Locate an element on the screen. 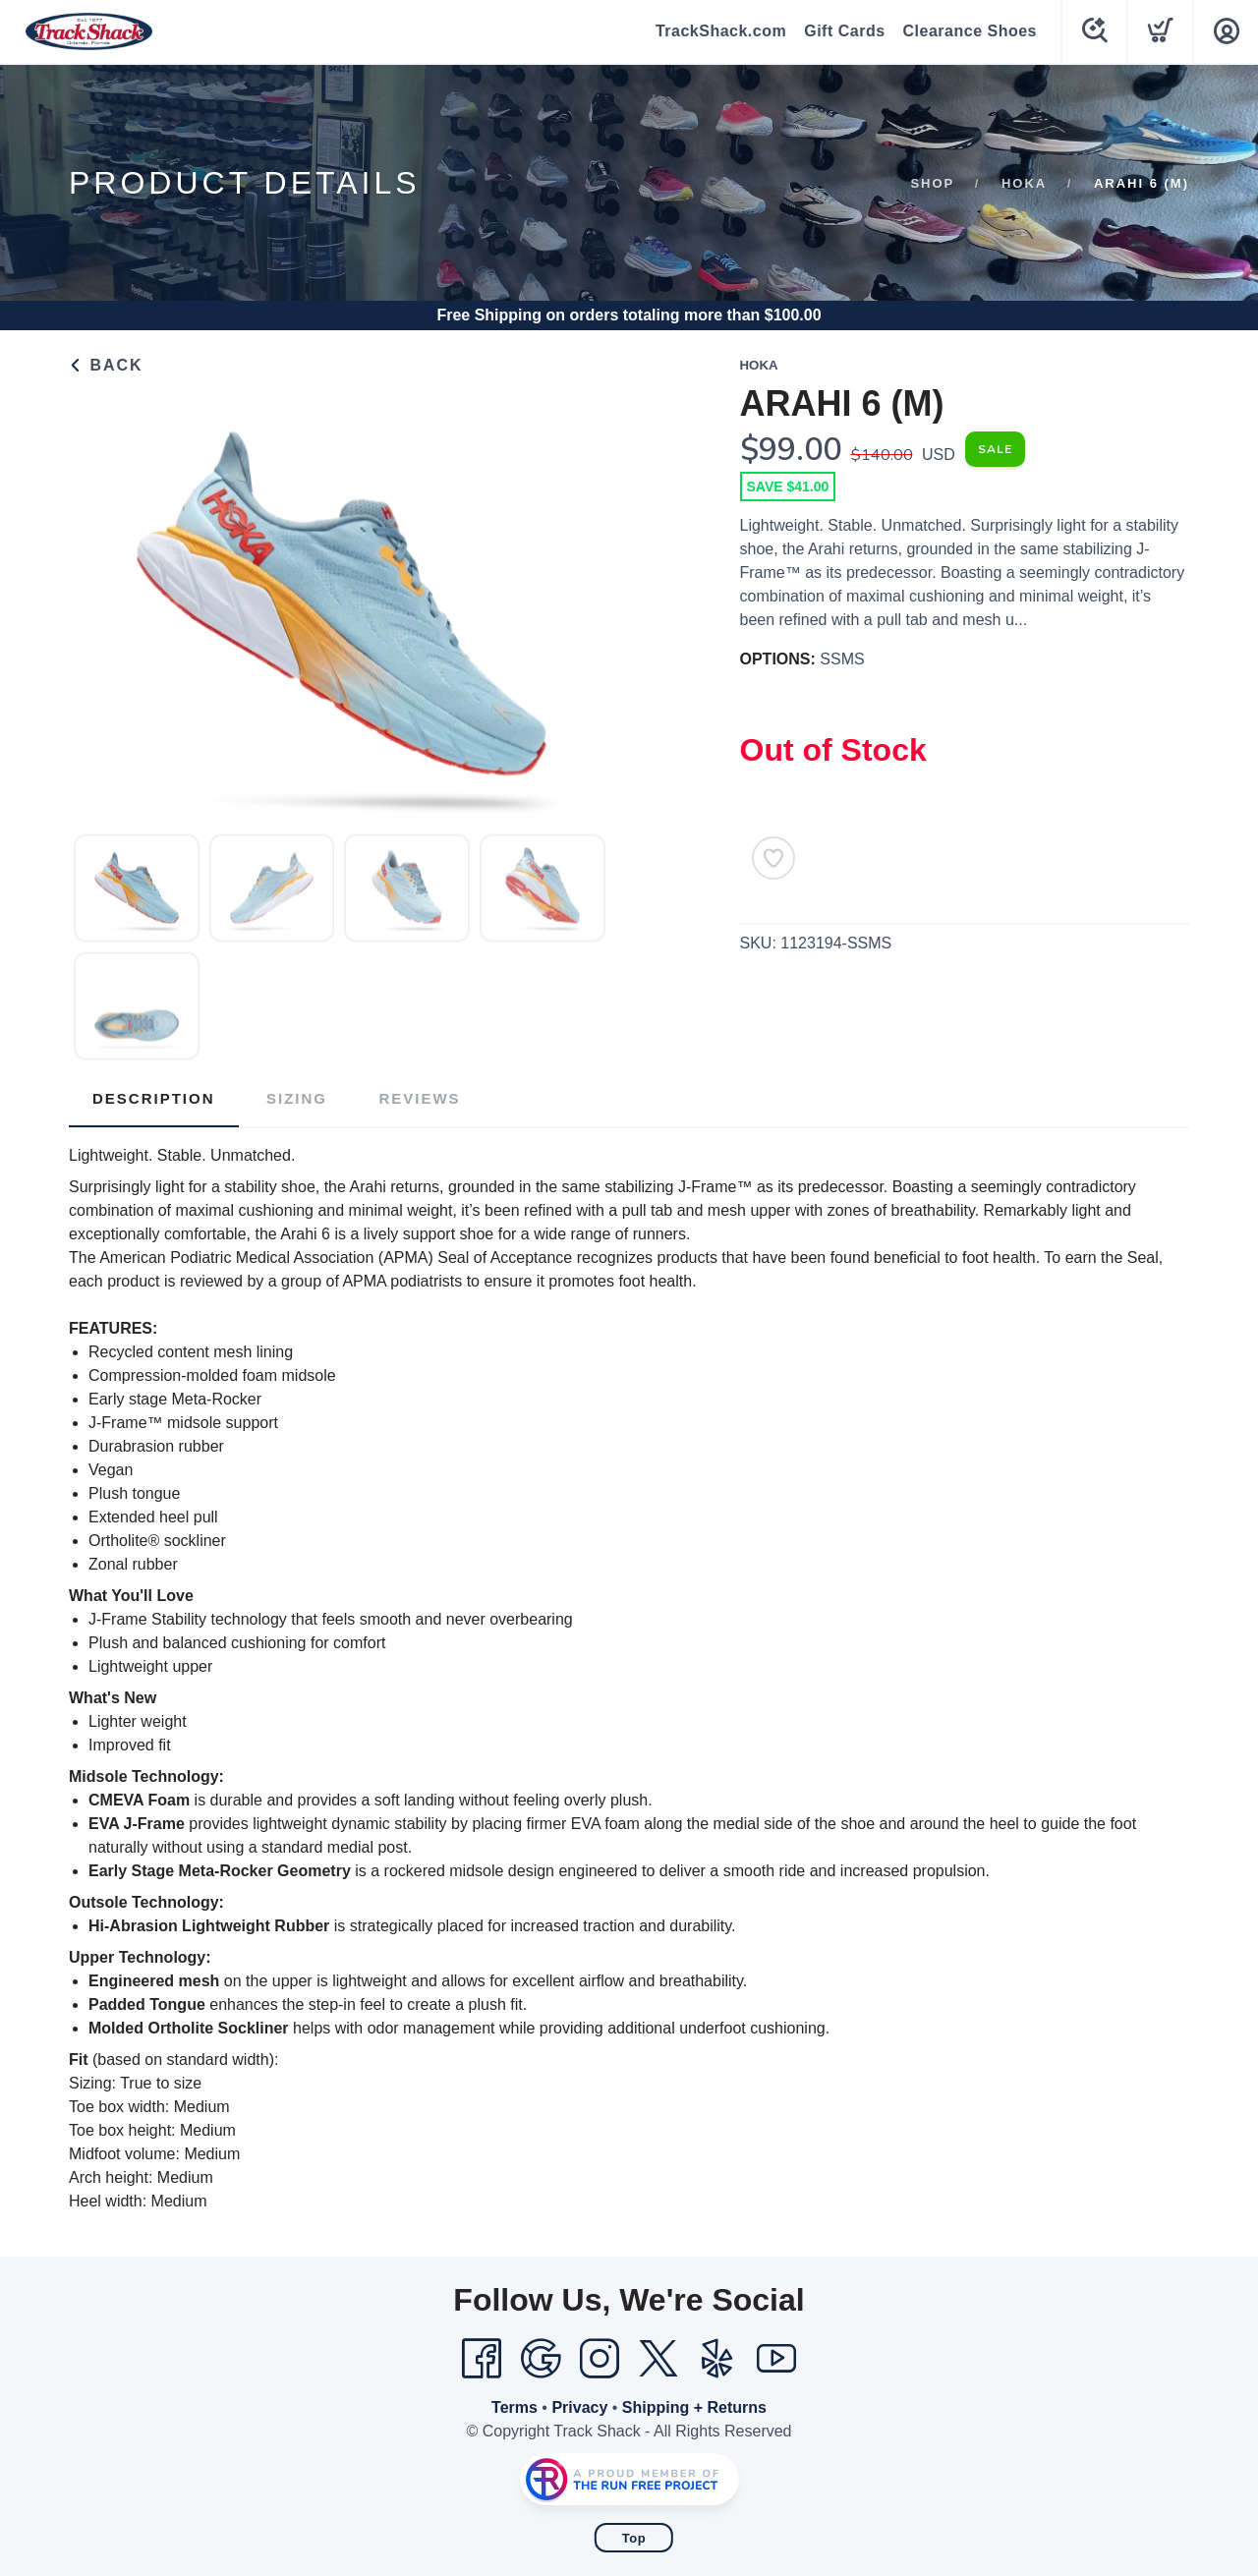 The image size is (1258, 2576). Gift Cards is located at coordinates (844, 31).